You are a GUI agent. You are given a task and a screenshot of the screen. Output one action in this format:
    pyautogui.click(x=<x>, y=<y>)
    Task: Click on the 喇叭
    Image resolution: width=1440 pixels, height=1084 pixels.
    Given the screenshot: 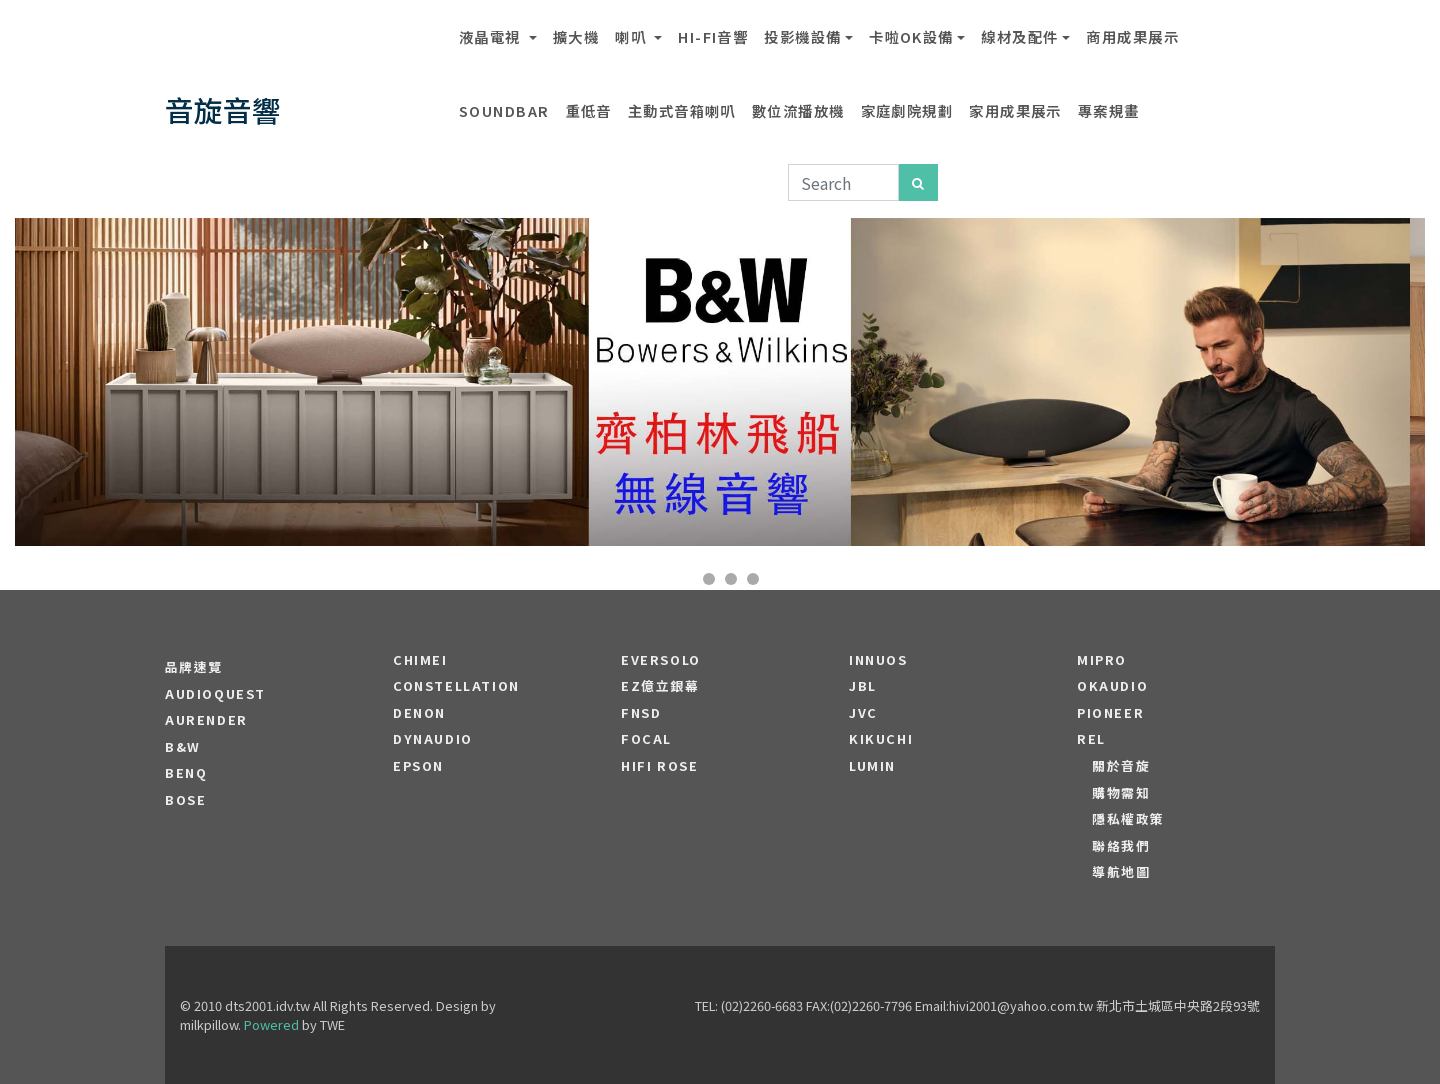 What is the action you would take?
    pyautogui.click(x=632, y=36)
    